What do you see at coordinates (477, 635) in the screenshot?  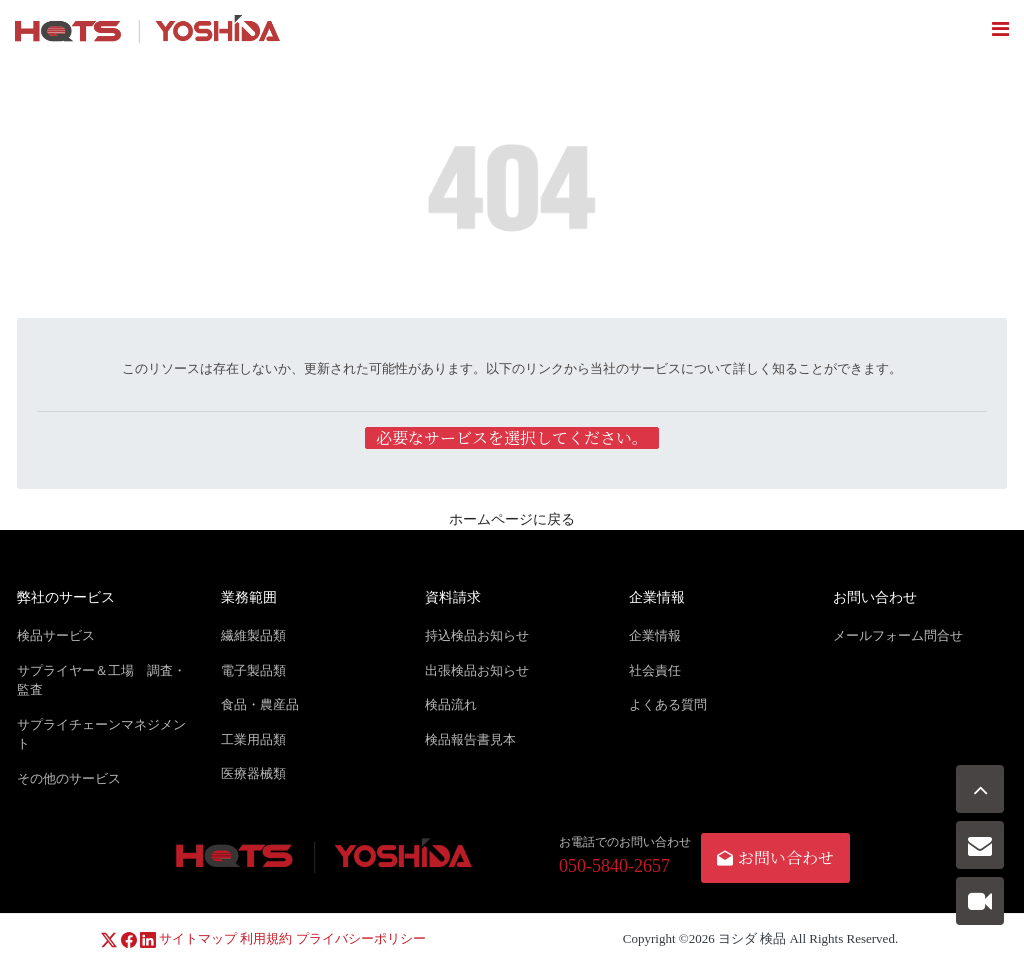 I see `持込検品お知らせ` at bounding box center [477, 635].